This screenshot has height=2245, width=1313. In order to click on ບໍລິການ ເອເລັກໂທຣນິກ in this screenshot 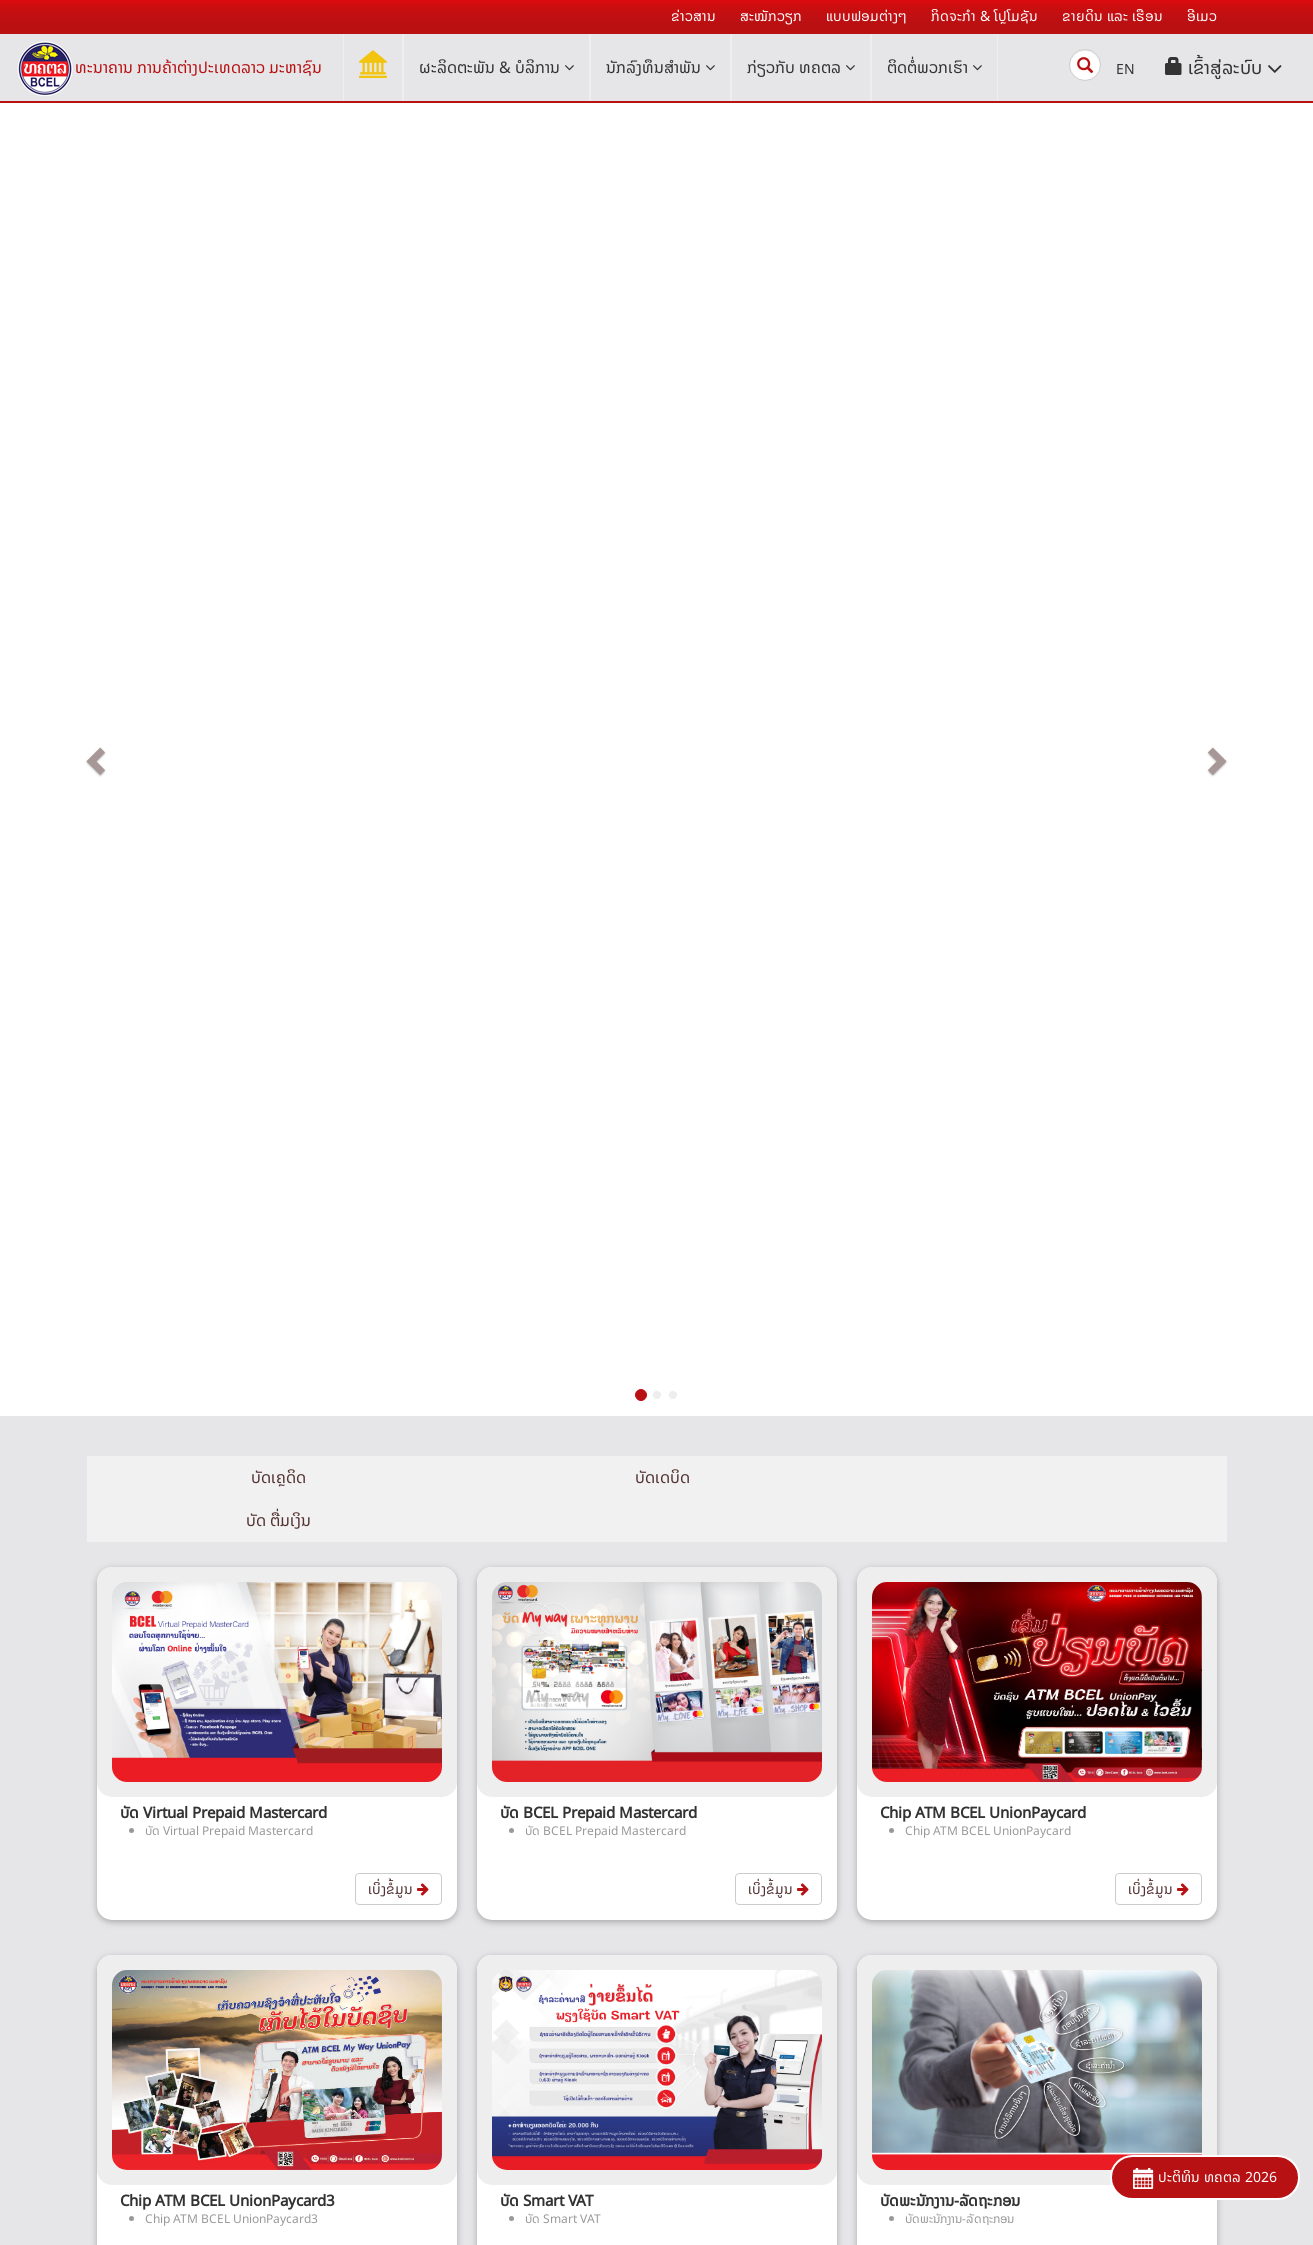, I will do `click(731, 1961)`.